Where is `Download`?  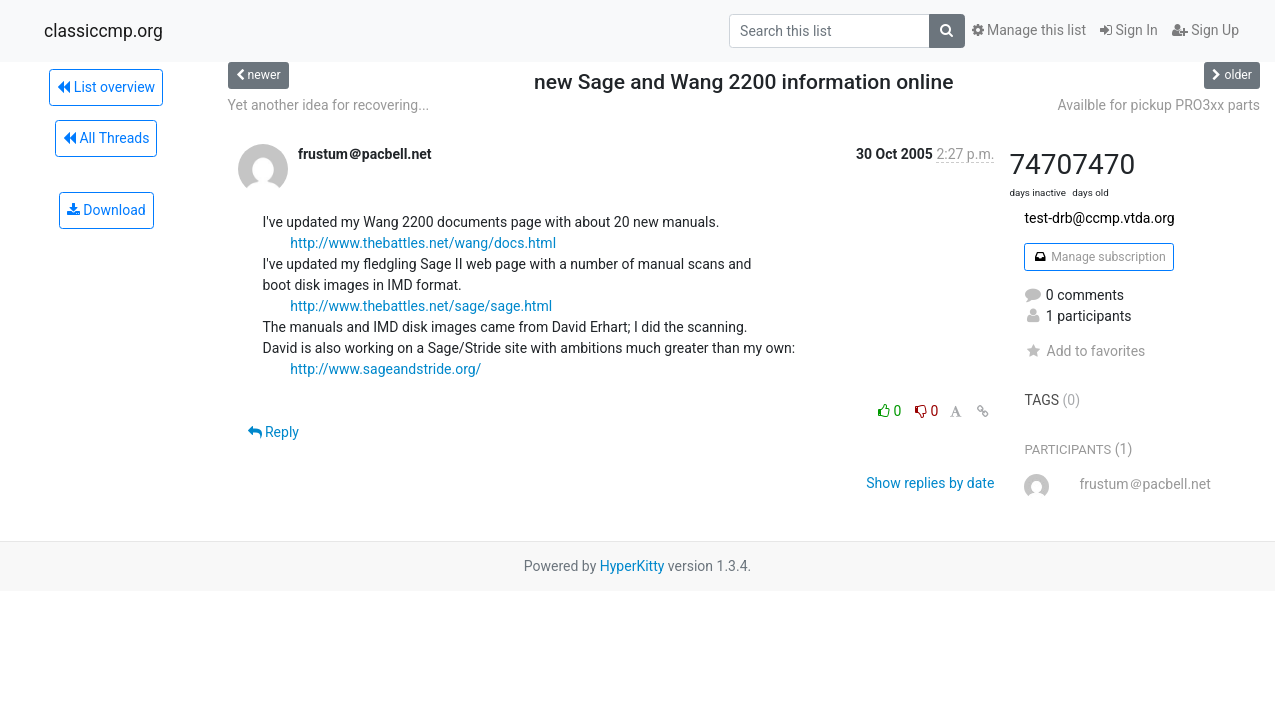 Download is located at coordinates (106, 210).